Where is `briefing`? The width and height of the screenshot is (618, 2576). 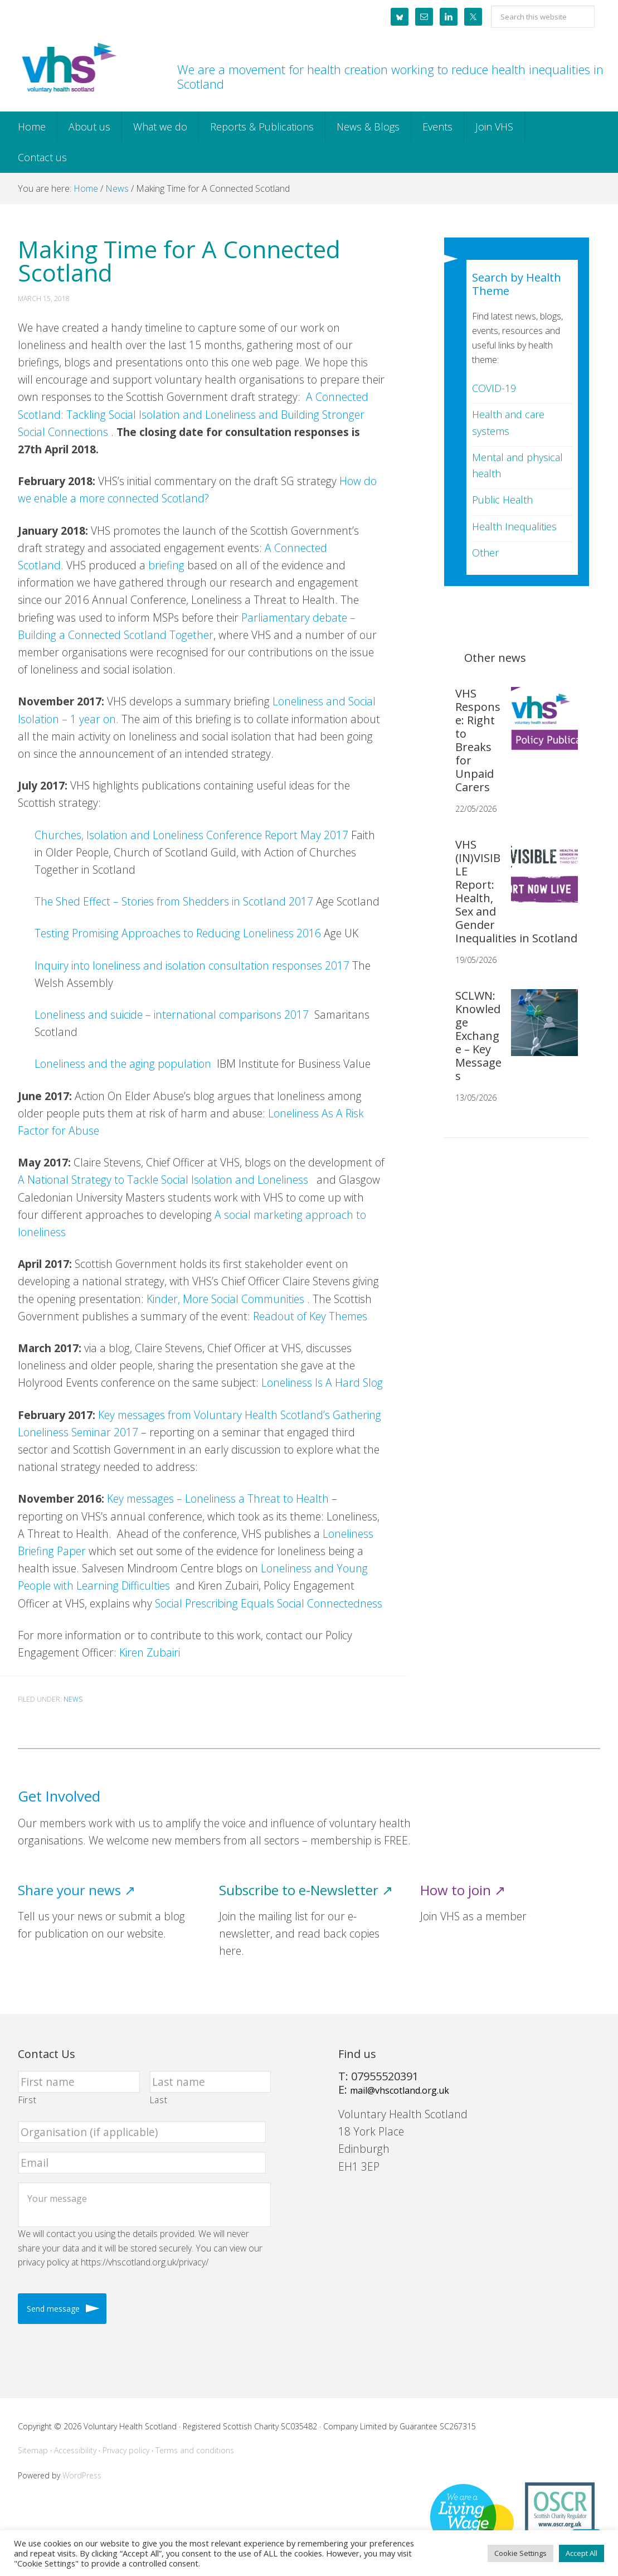
briefing is located at coordinates (166, 565).